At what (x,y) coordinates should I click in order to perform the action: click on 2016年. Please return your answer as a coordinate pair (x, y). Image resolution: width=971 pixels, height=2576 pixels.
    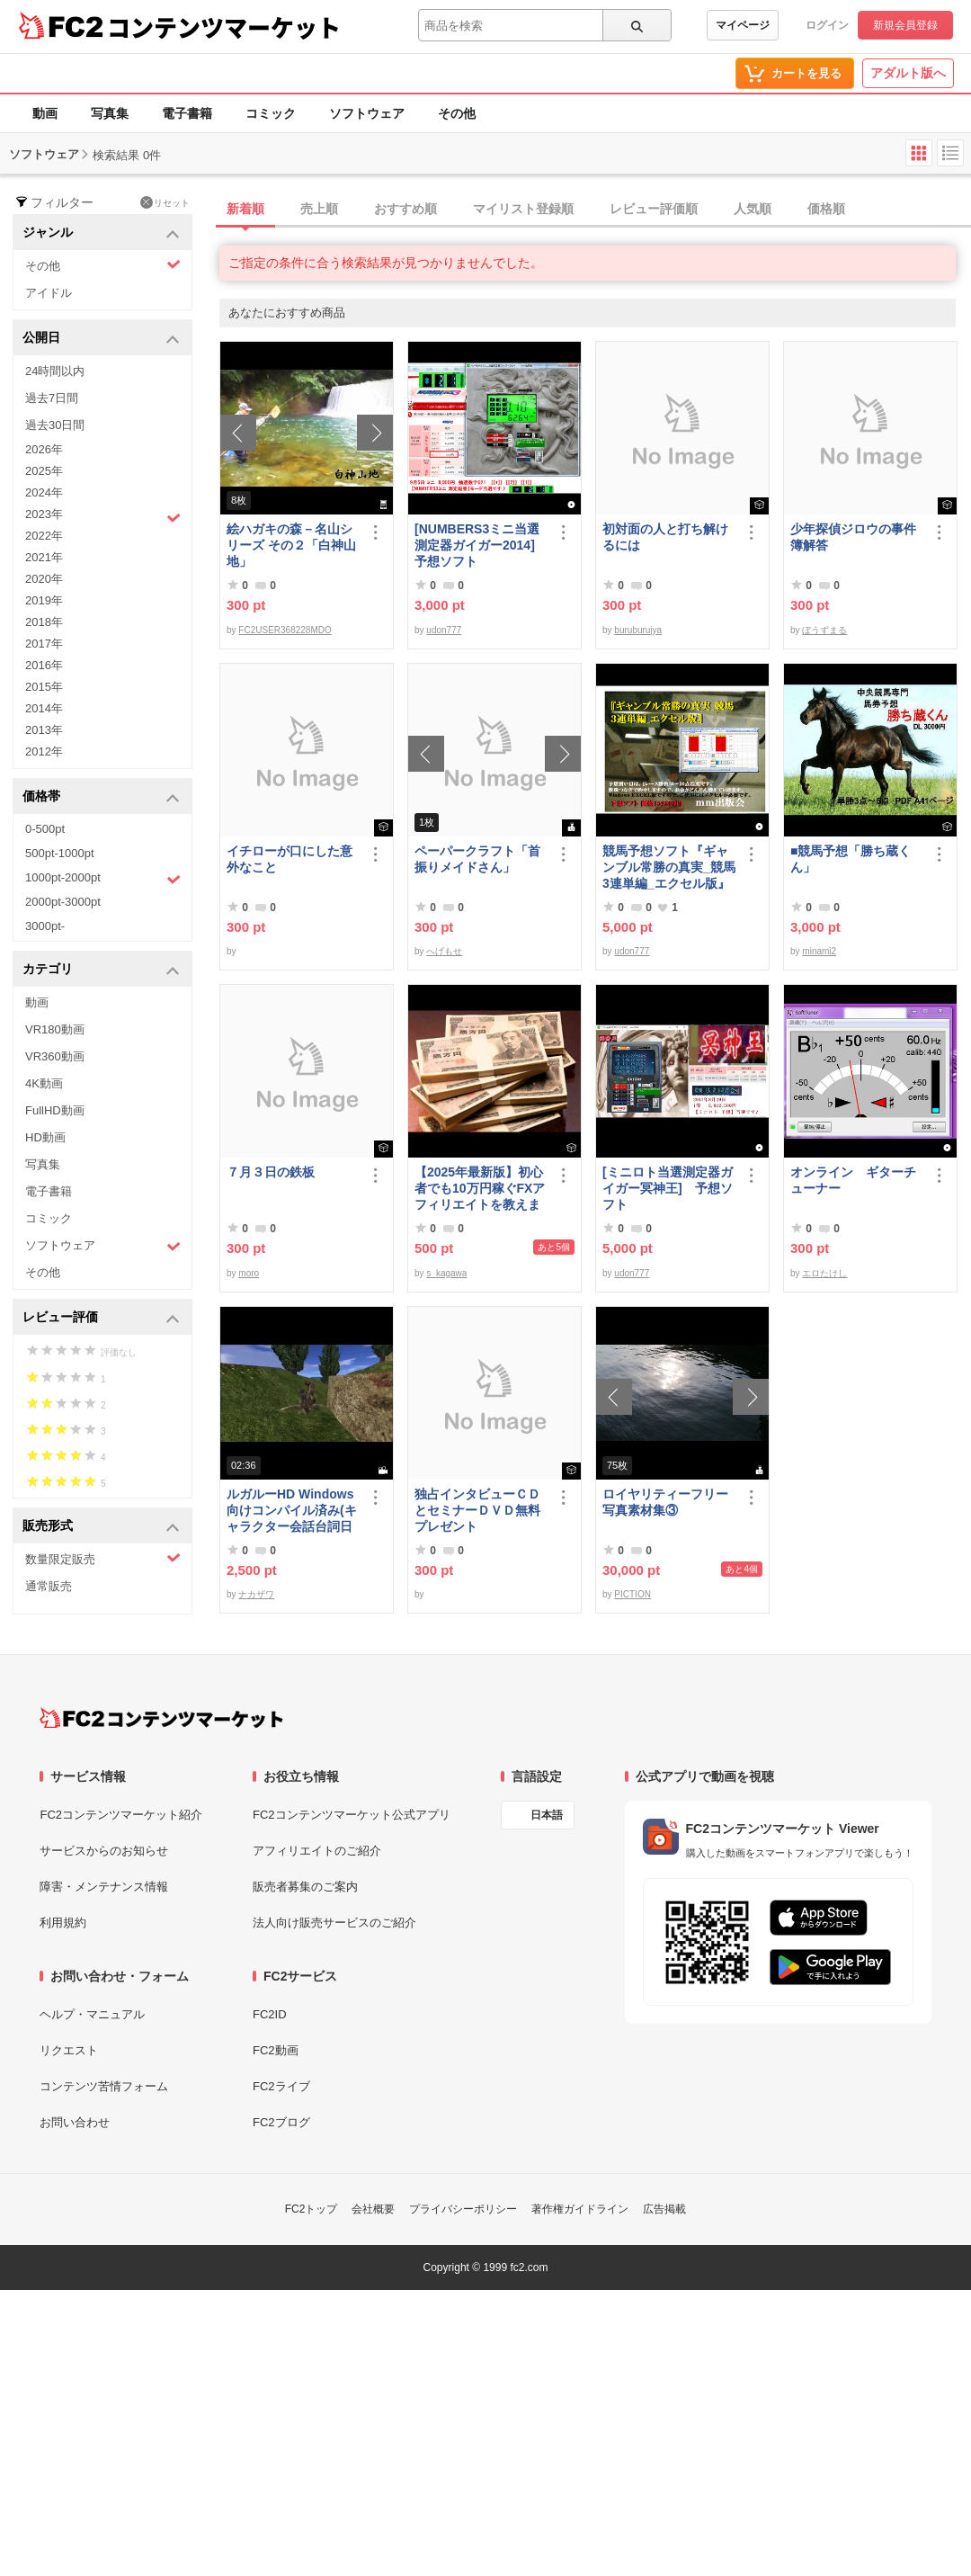
    Looking at the image, I should click on (44, 665).